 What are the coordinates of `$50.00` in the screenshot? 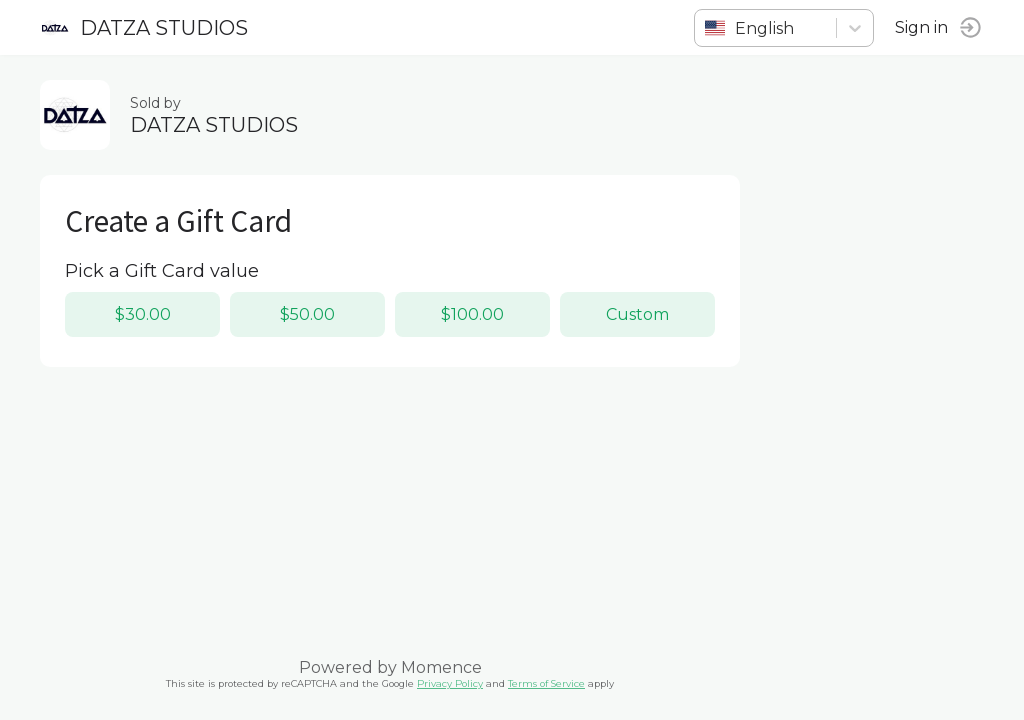 It's located at (307, 314).